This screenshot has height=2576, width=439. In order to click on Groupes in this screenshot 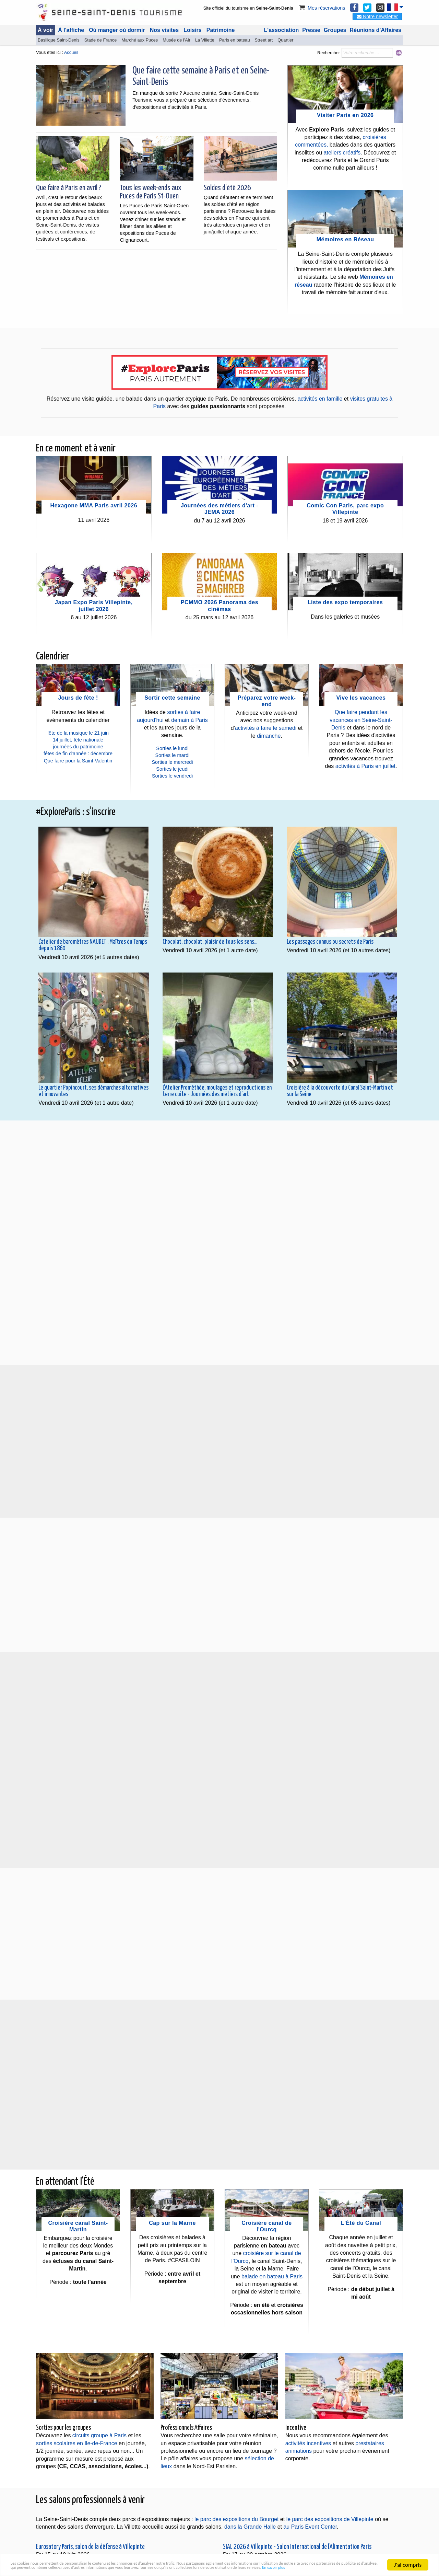, I will do `click(335, 30)`.